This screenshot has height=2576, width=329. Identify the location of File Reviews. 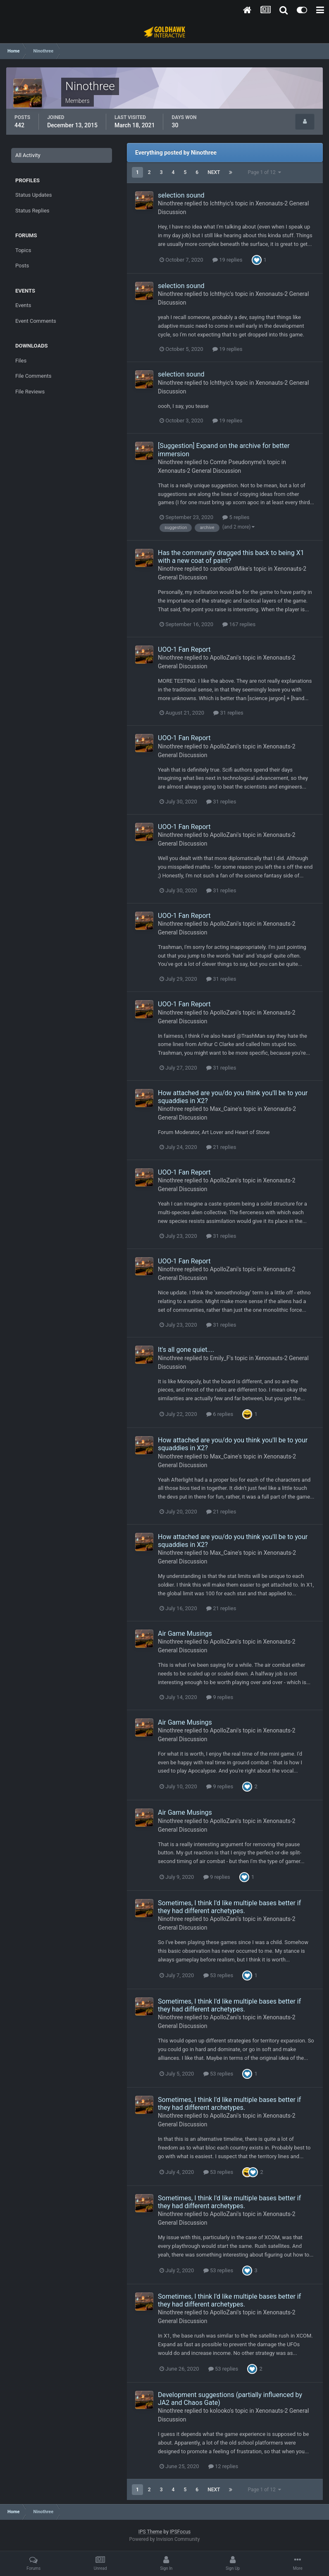
(30, 391).